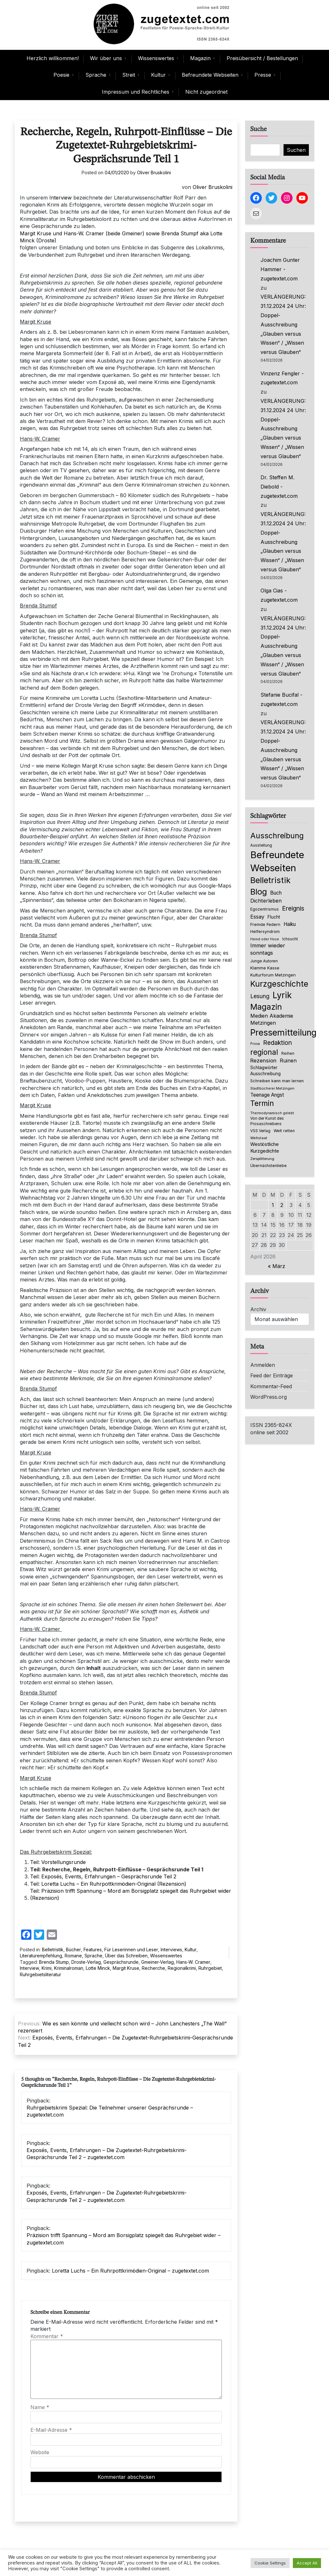  What do you see at coordinates (158, 75) in the screenshot?
I see `Kultur` at bounding box center [158, 75].